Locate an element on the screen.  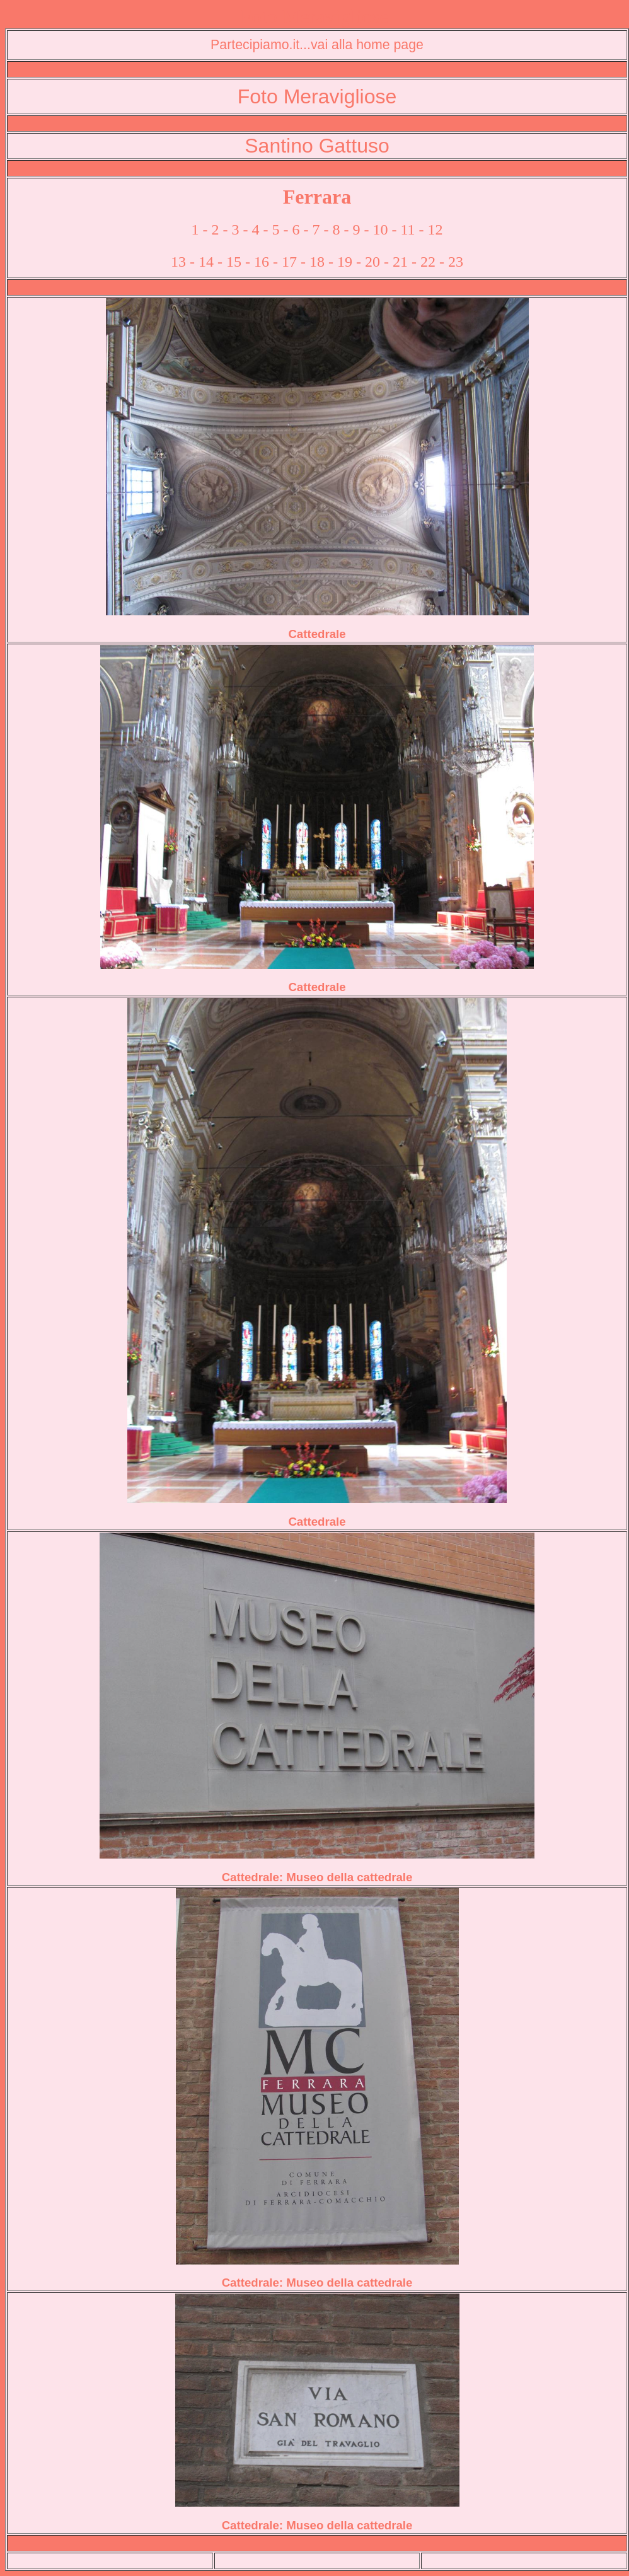
21 is located at coordinates (400, 261).